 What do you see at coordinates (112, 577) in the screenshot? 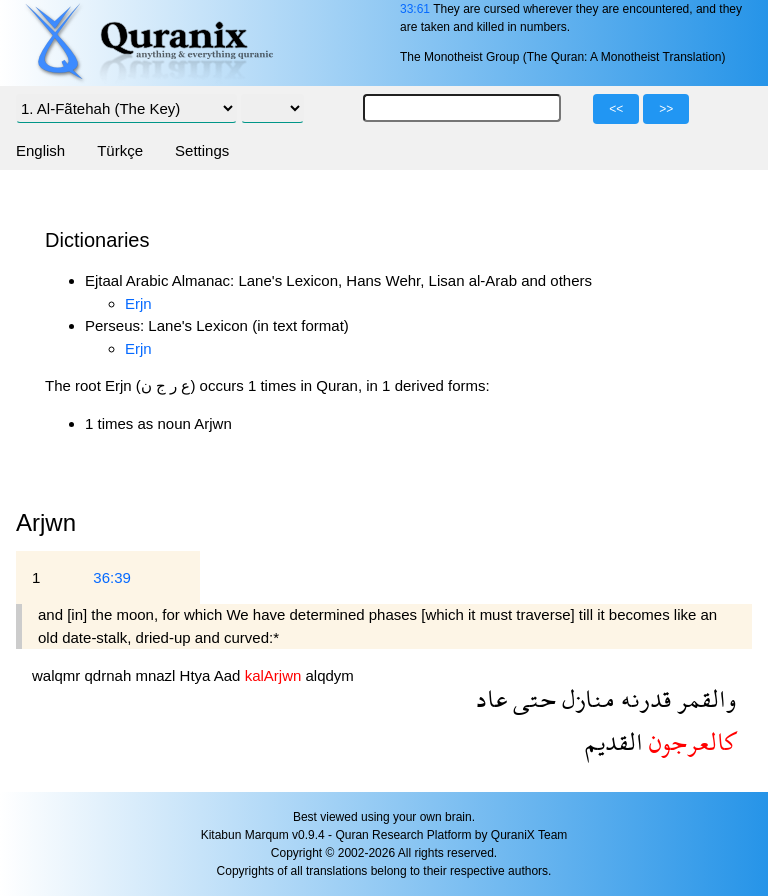
I see `36:39` at bounding box center [112, 577].